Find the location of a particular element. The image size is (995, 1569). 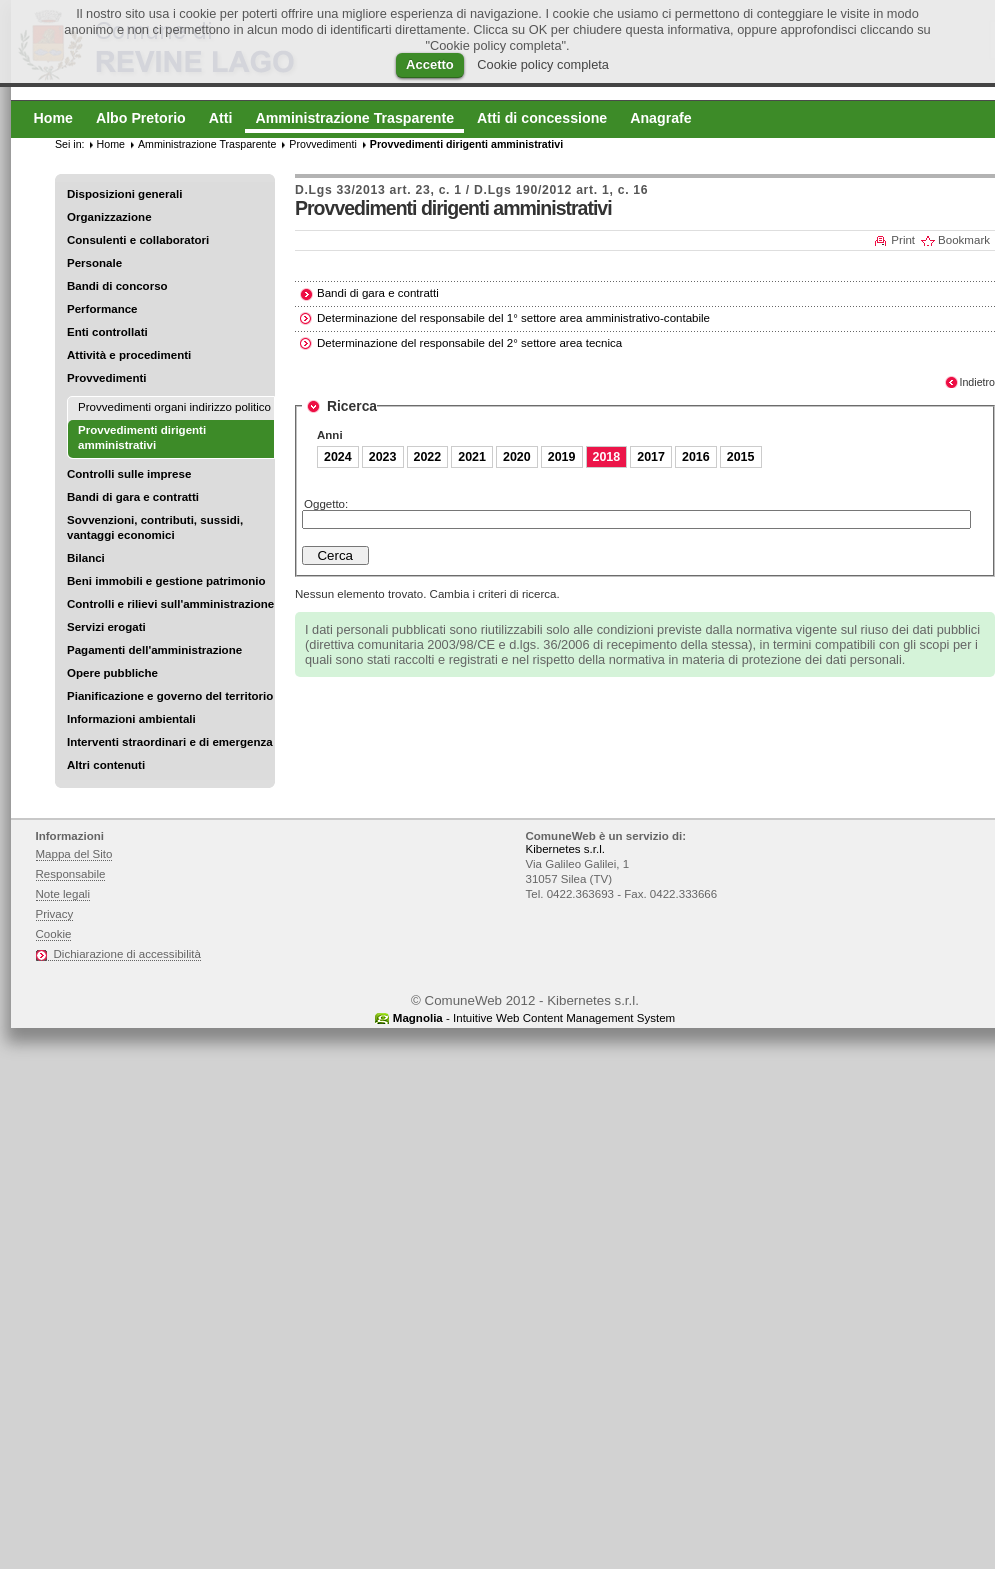

Dichiarazione di accessibilità is located at coordinates (127, 954).